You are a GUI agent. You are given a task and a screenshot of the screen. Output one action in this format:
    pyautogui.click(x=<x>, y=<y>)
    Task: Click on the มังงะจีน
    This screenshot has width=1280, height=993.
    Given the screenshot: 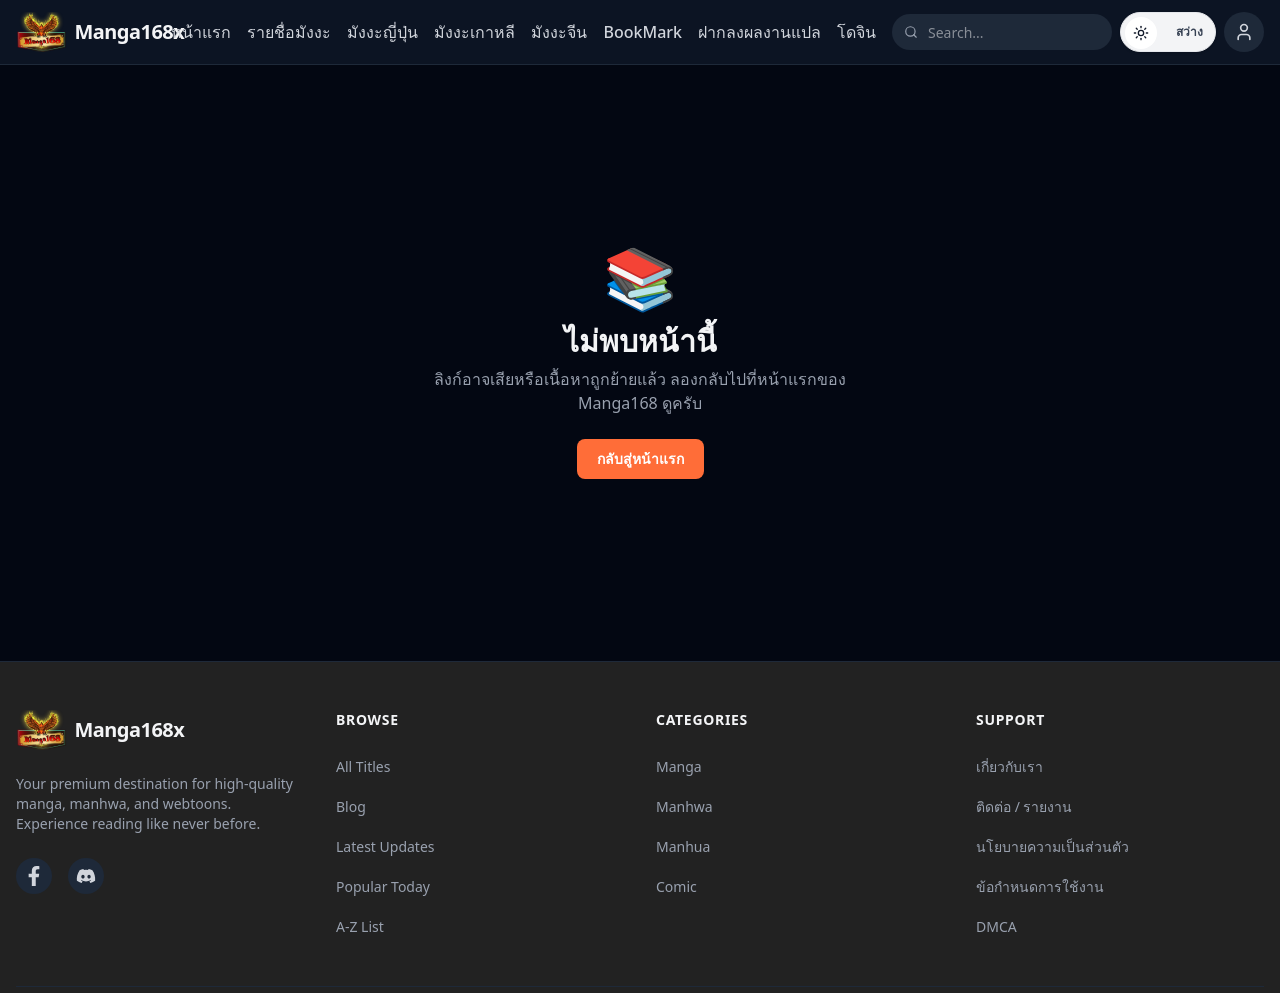 What is the action you would take?
    pyautogui.click(x=559, y=32)
    